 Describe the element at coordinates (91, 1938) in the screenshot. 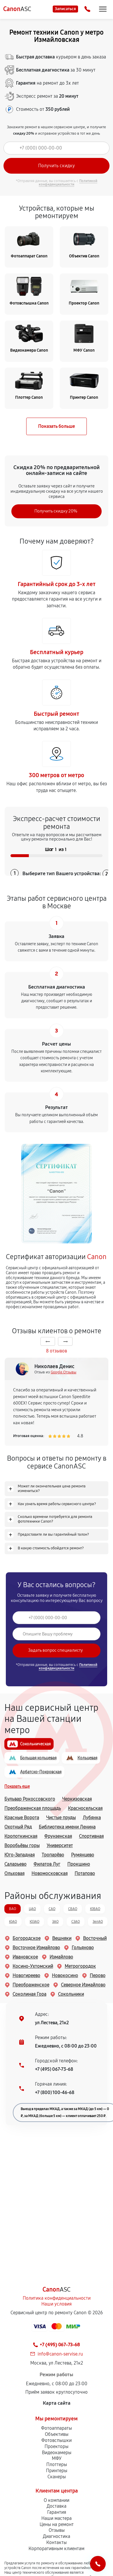

I see `Восточный` at that location.